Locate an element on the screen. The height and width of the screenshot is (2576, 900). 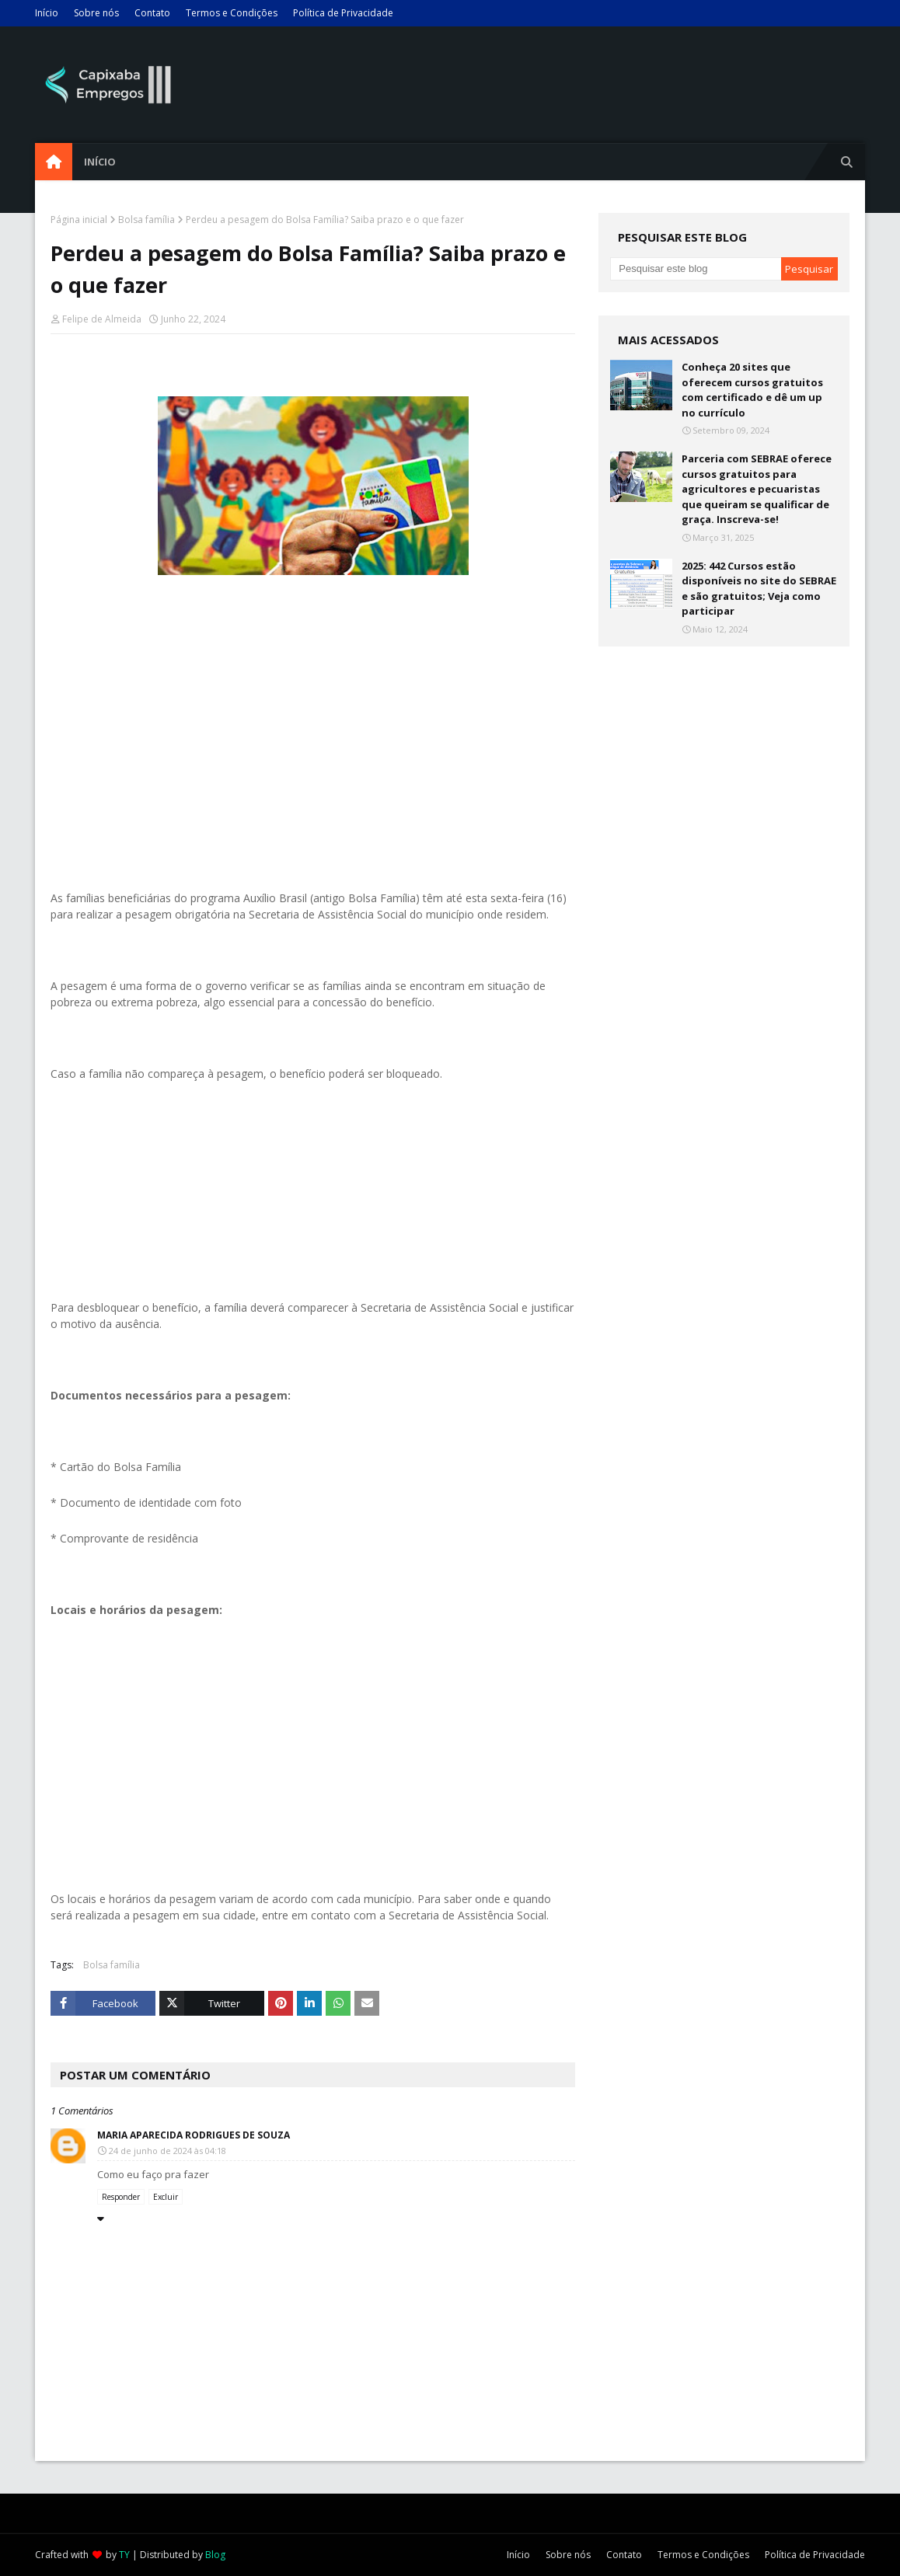
Contato is located at coordinates (152, 12).